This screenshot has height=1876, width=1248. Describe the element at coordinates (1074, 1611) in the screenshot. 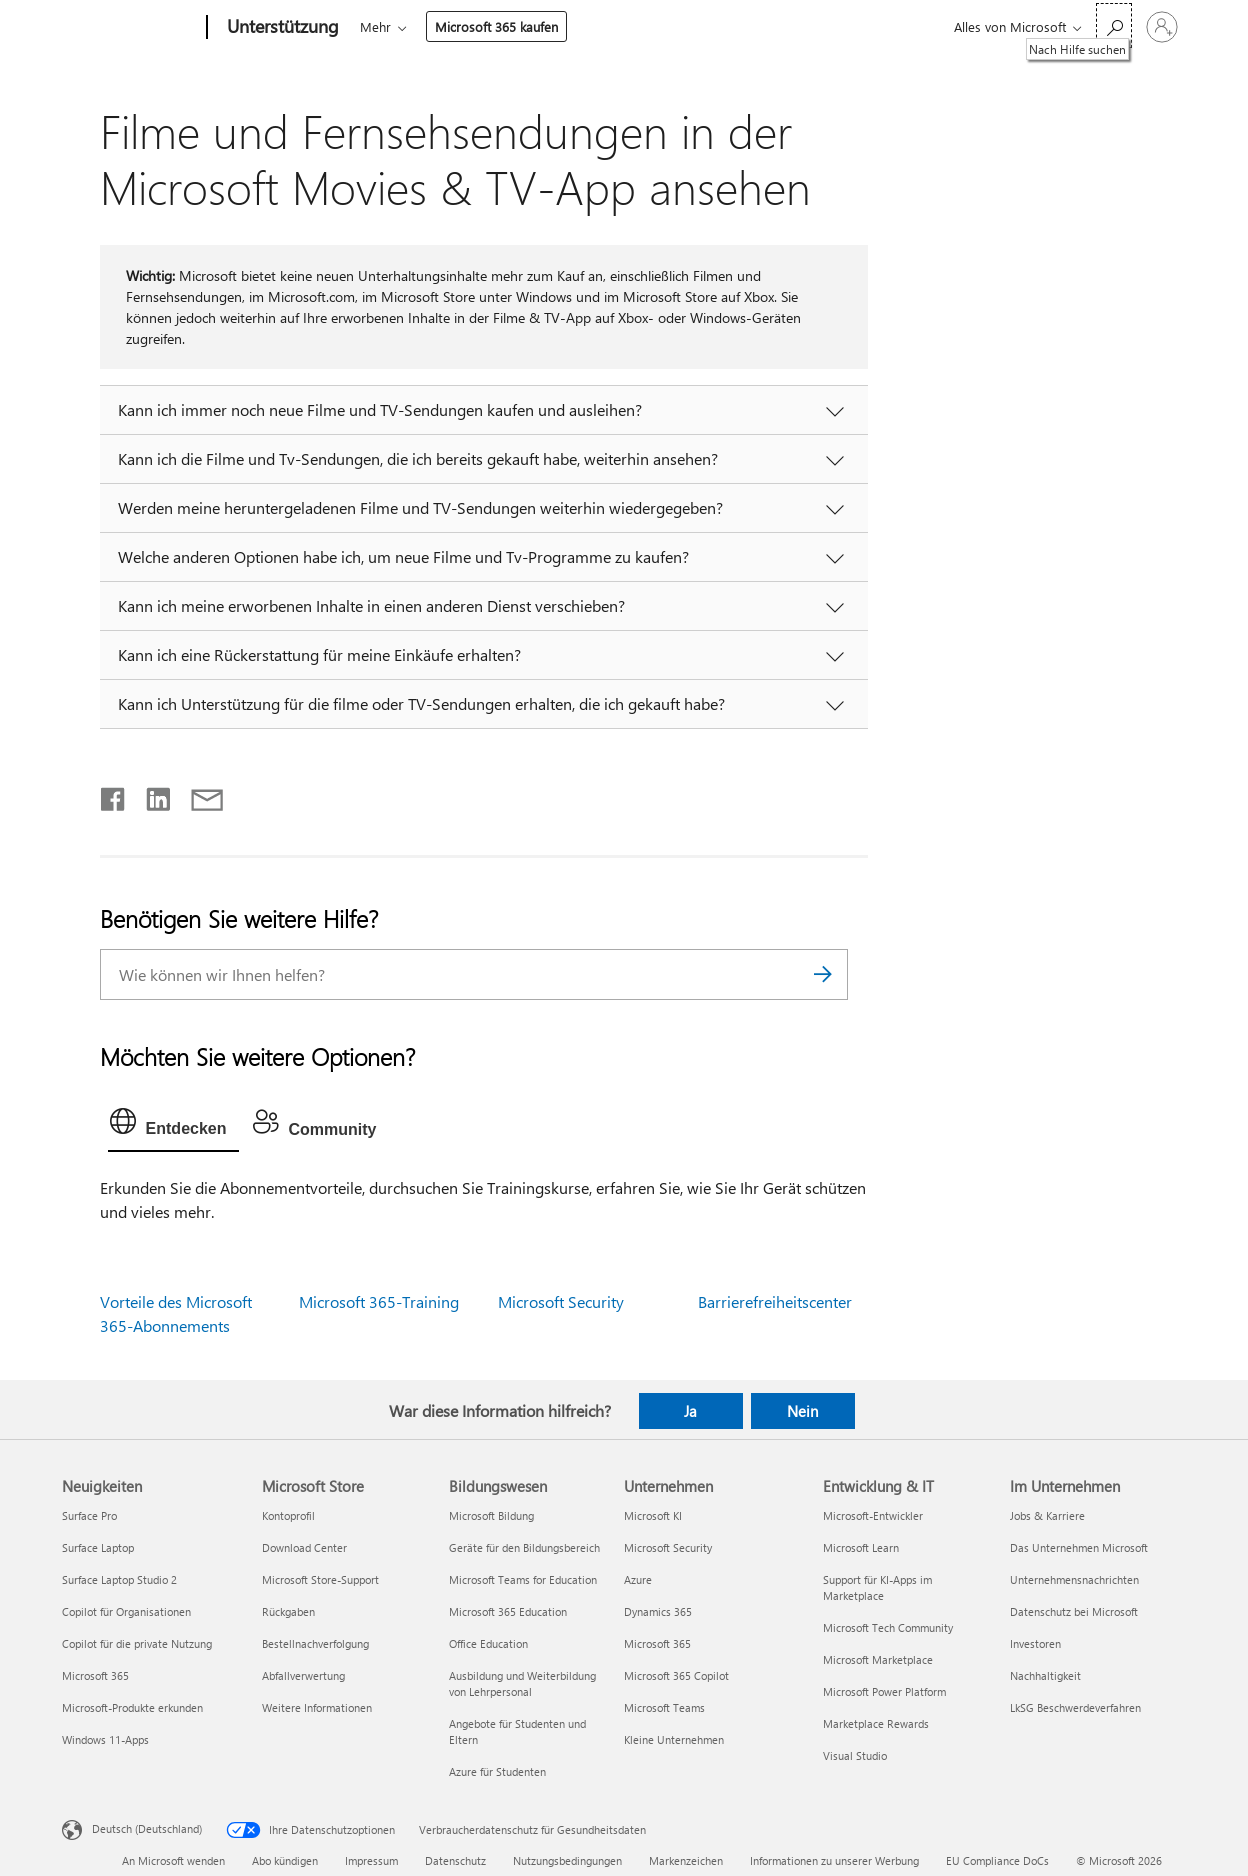

I see `Datenschutz bei Microsoft [Datenschutz bei Microsoft Im Unternehmen]` at that location.